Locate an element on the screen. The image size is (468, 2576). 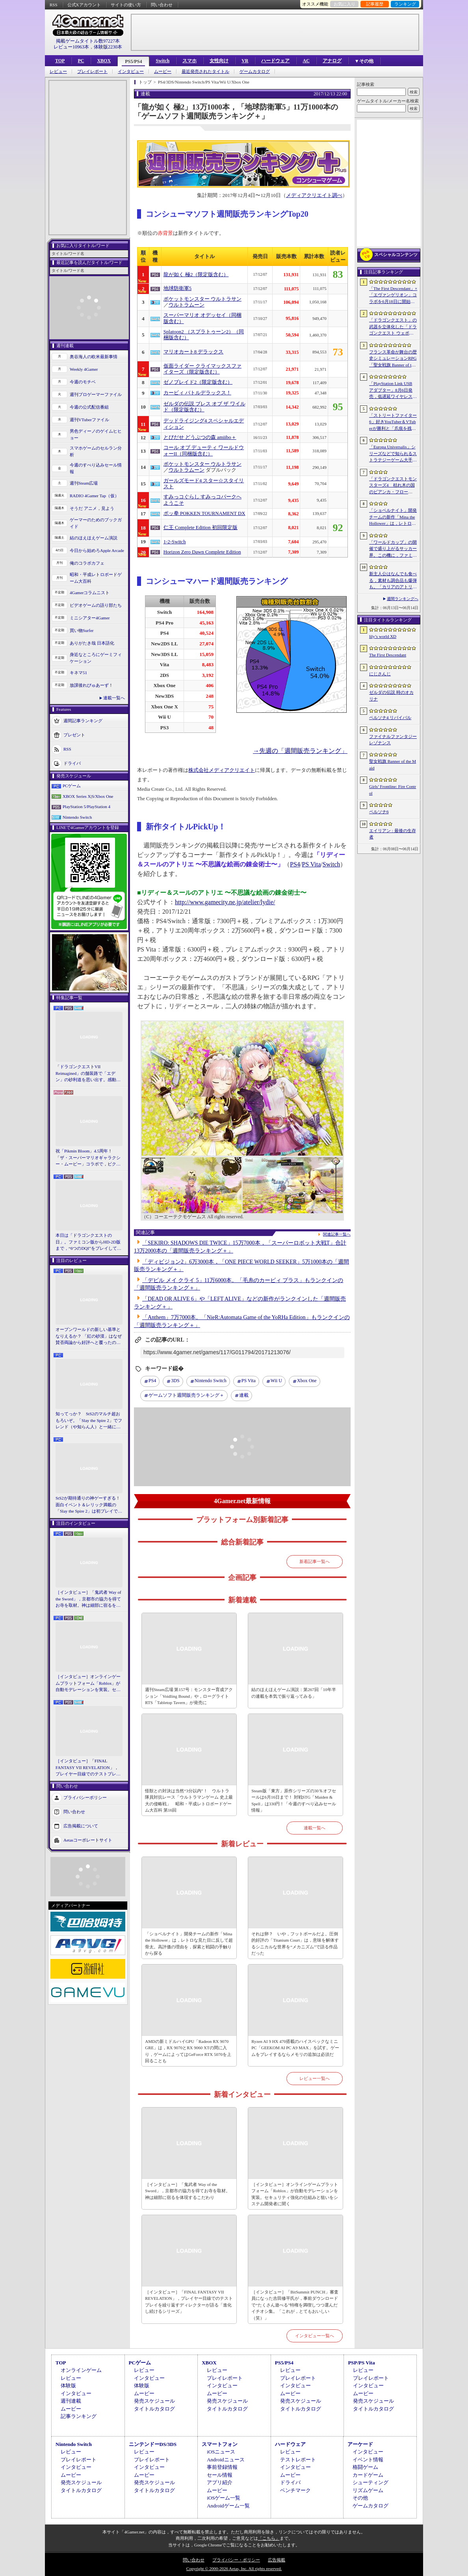
記事ランキング is located at coordinates (79, 2416).